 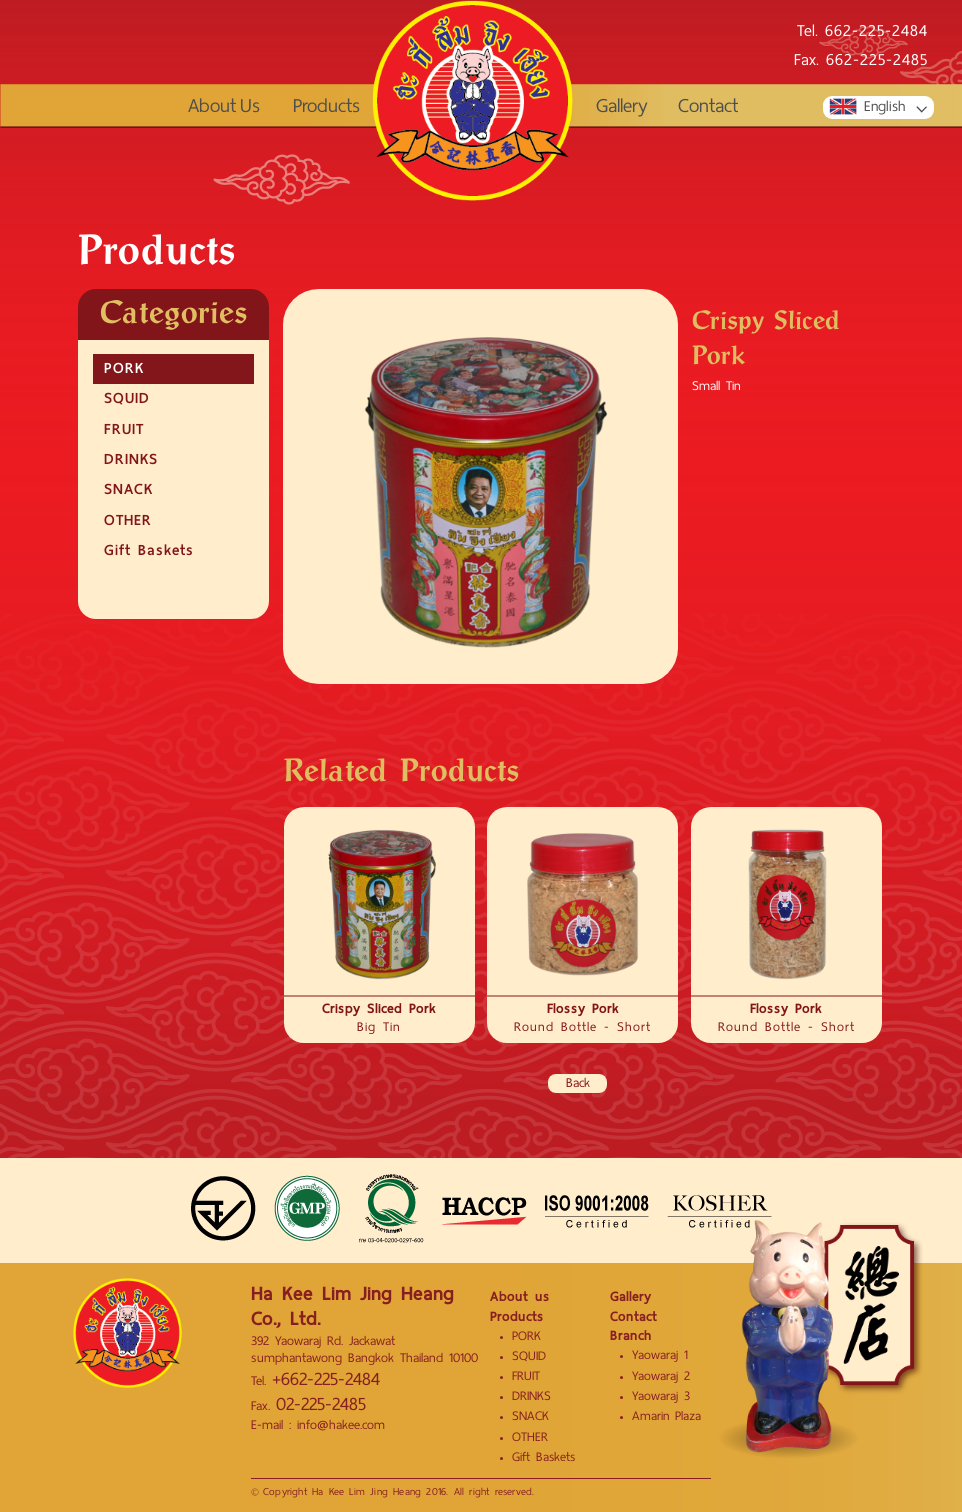 What do you see at coordinates (661, 1376) in the screenshot?
I see `Yaowaraj 2` at bounding box center [661, 1376].